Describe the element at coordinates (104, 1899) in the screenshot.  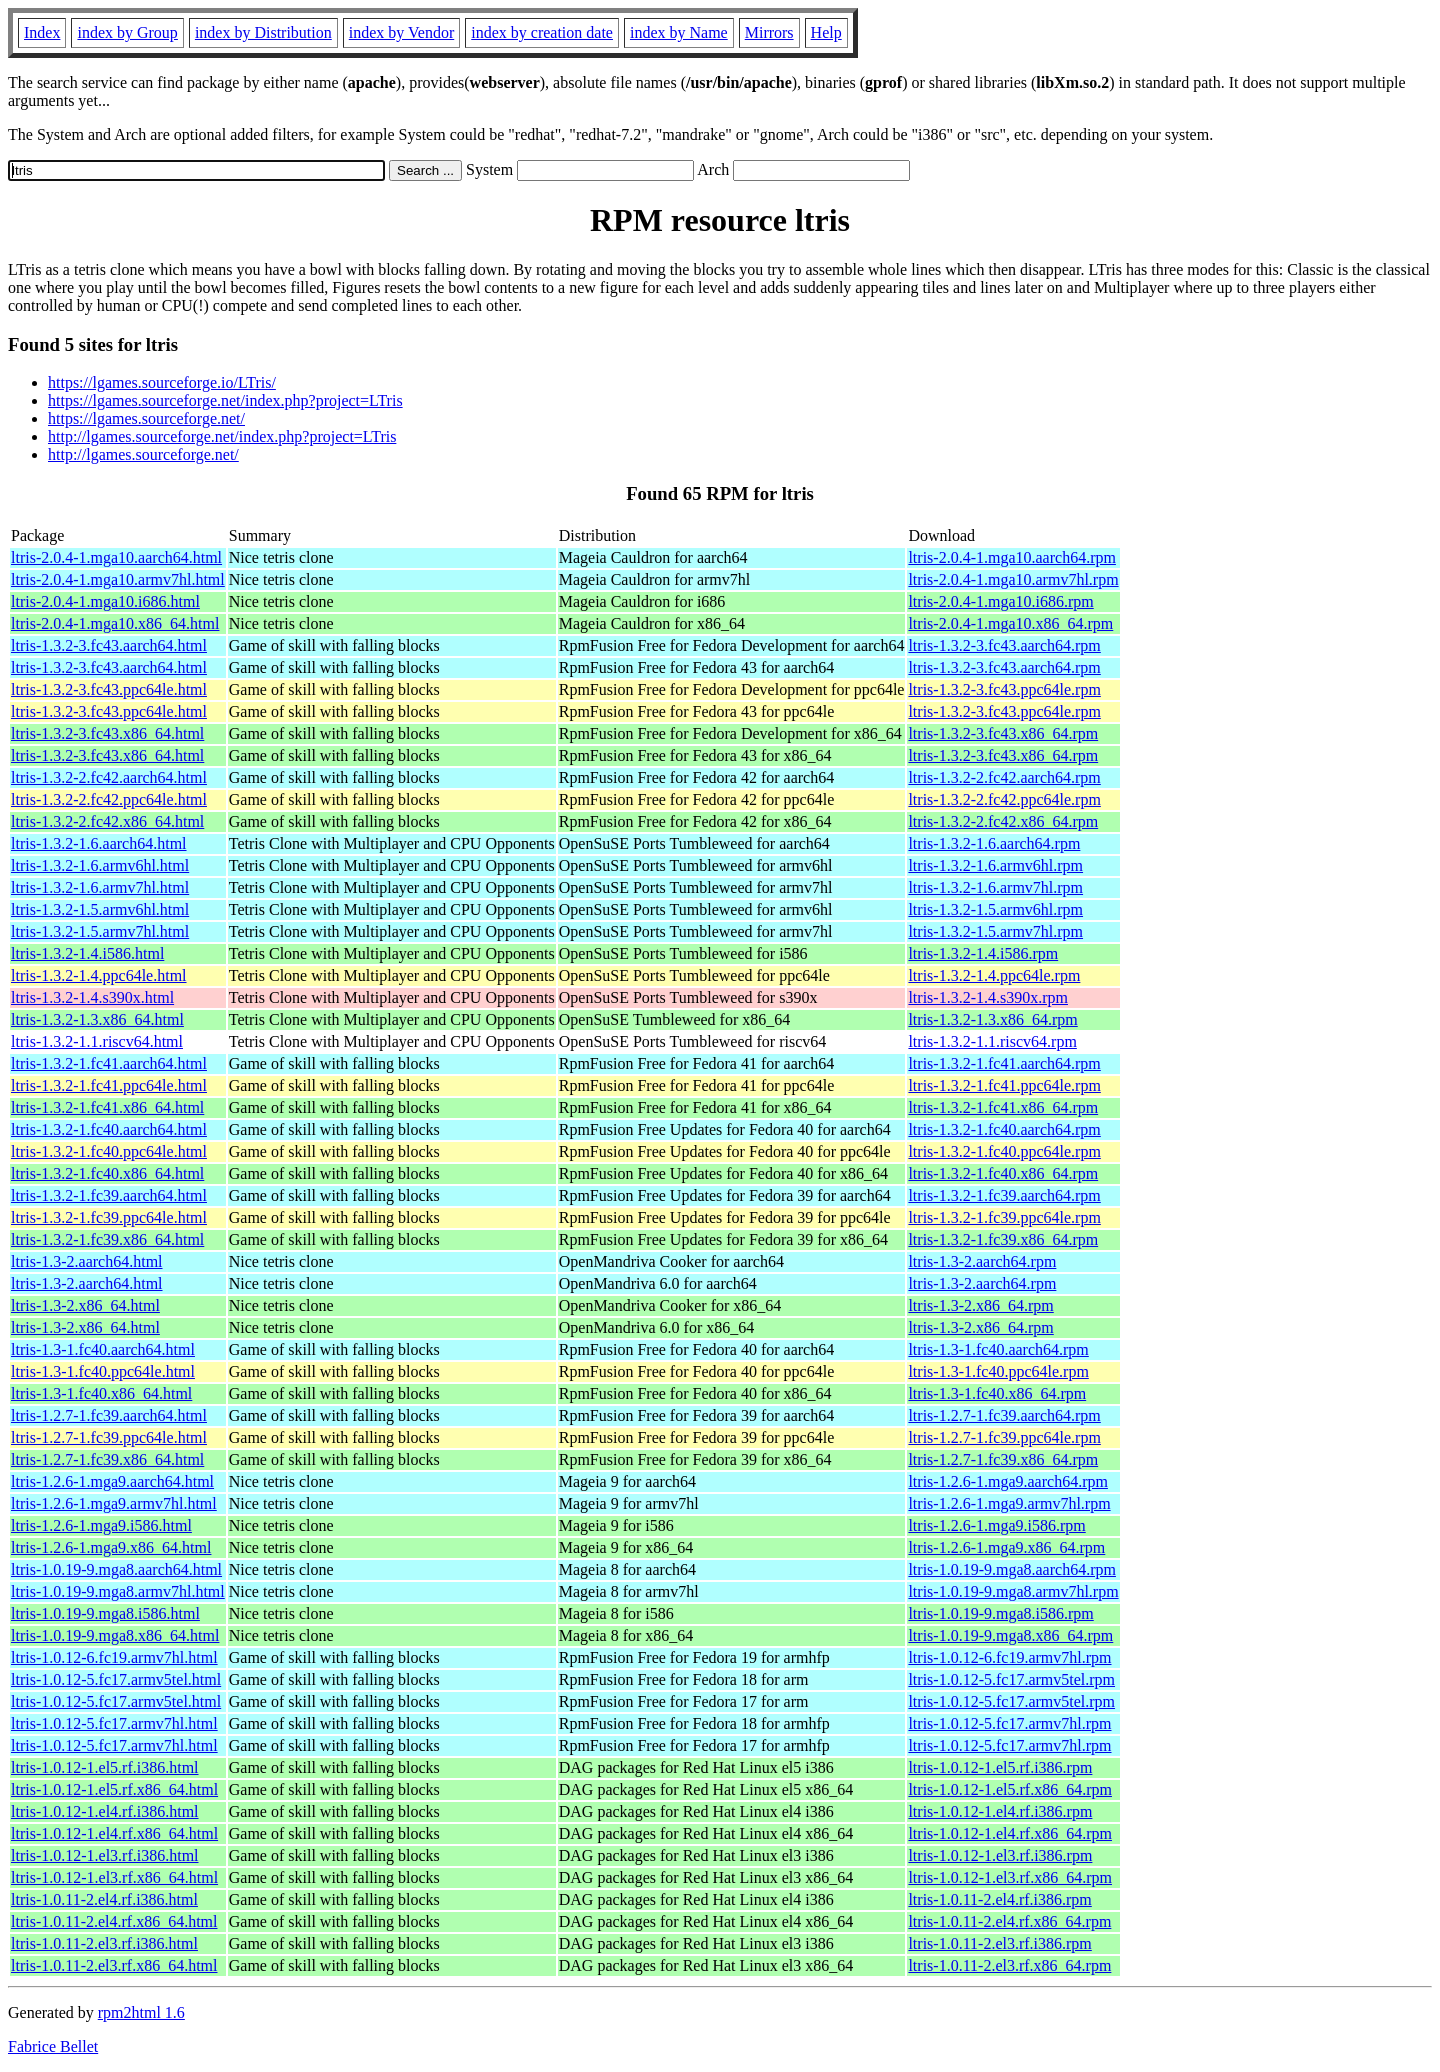
I see `ltris-1.0.11-2.el4.rf.i386.html` at that location.